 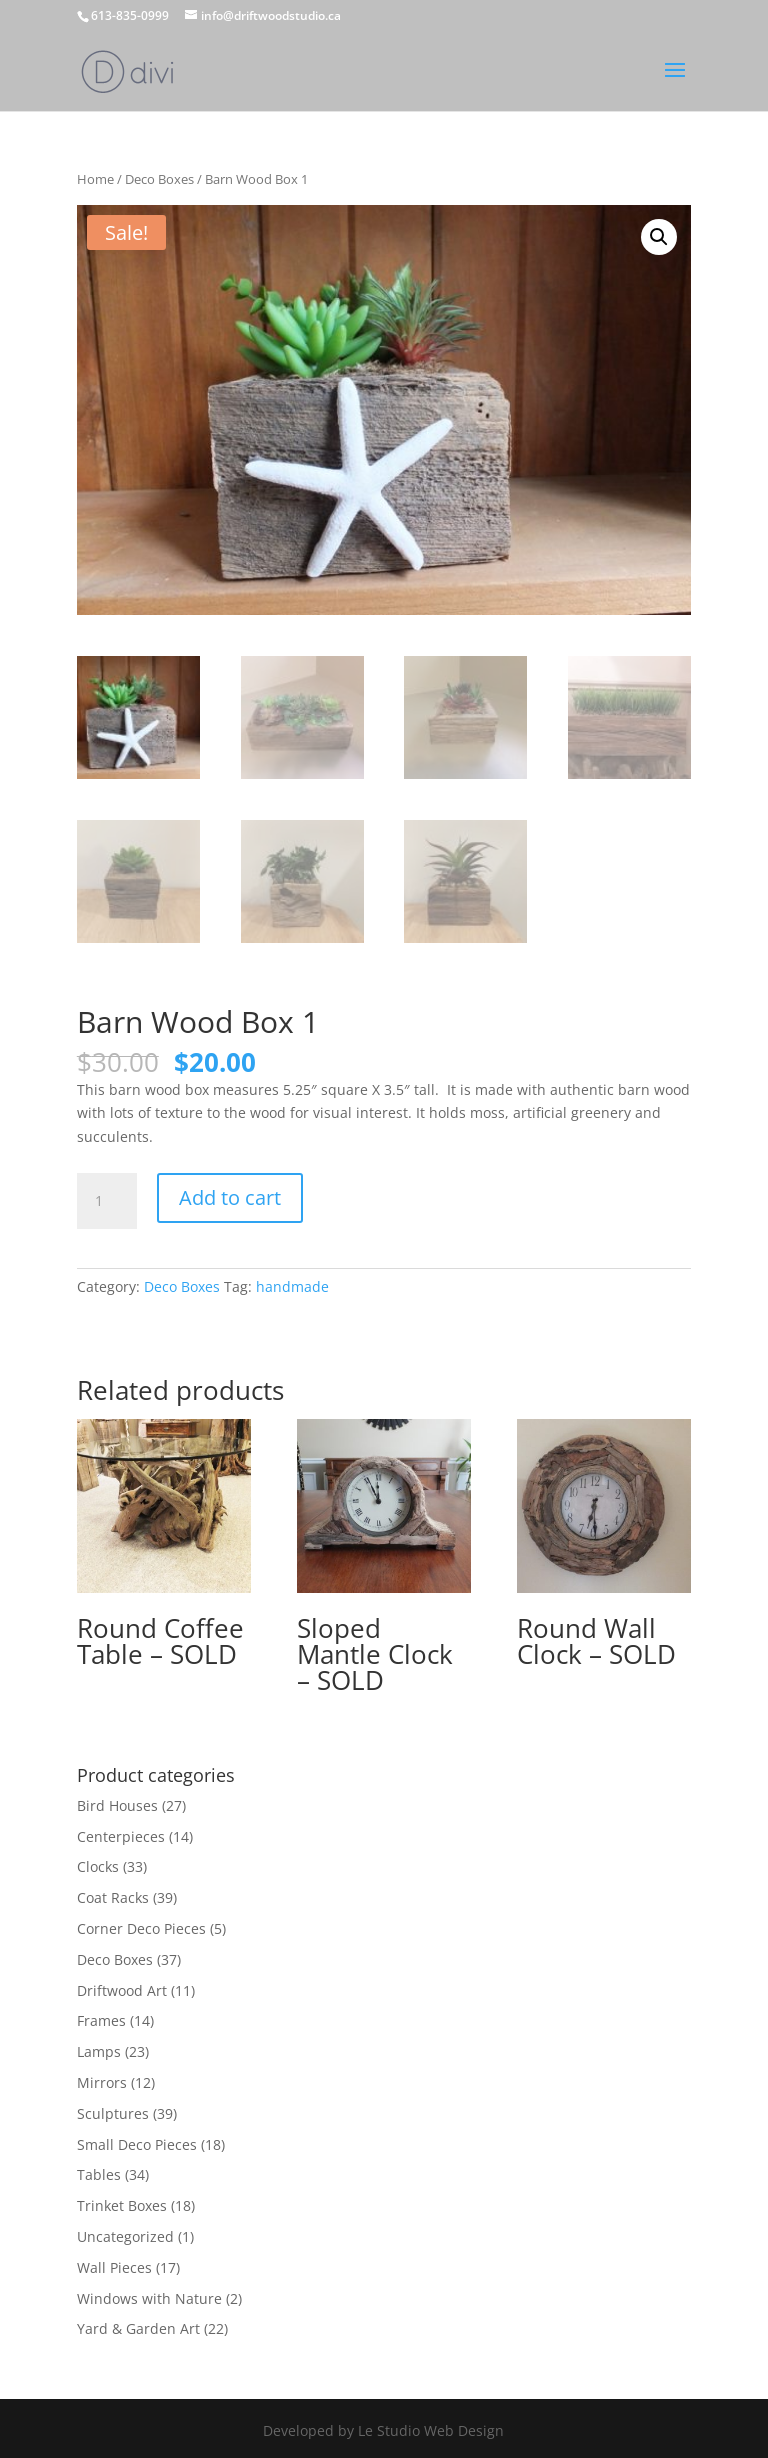 I want to click on Tables, so click(x=99, y=2174).